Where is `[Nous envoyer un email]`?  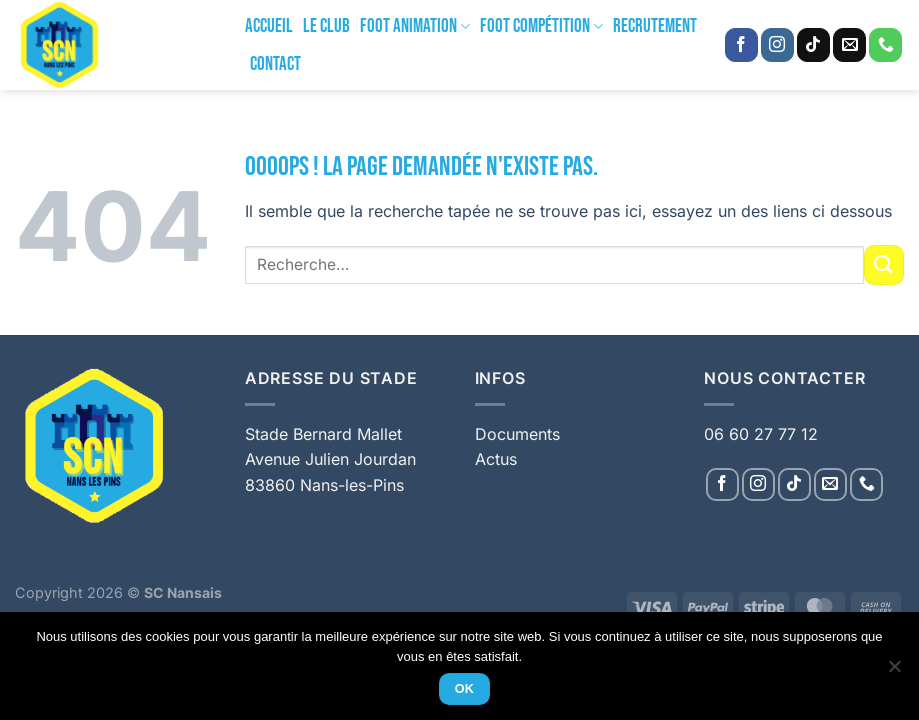 [Nous envoyer un email] is located at coordinates (849, 45).